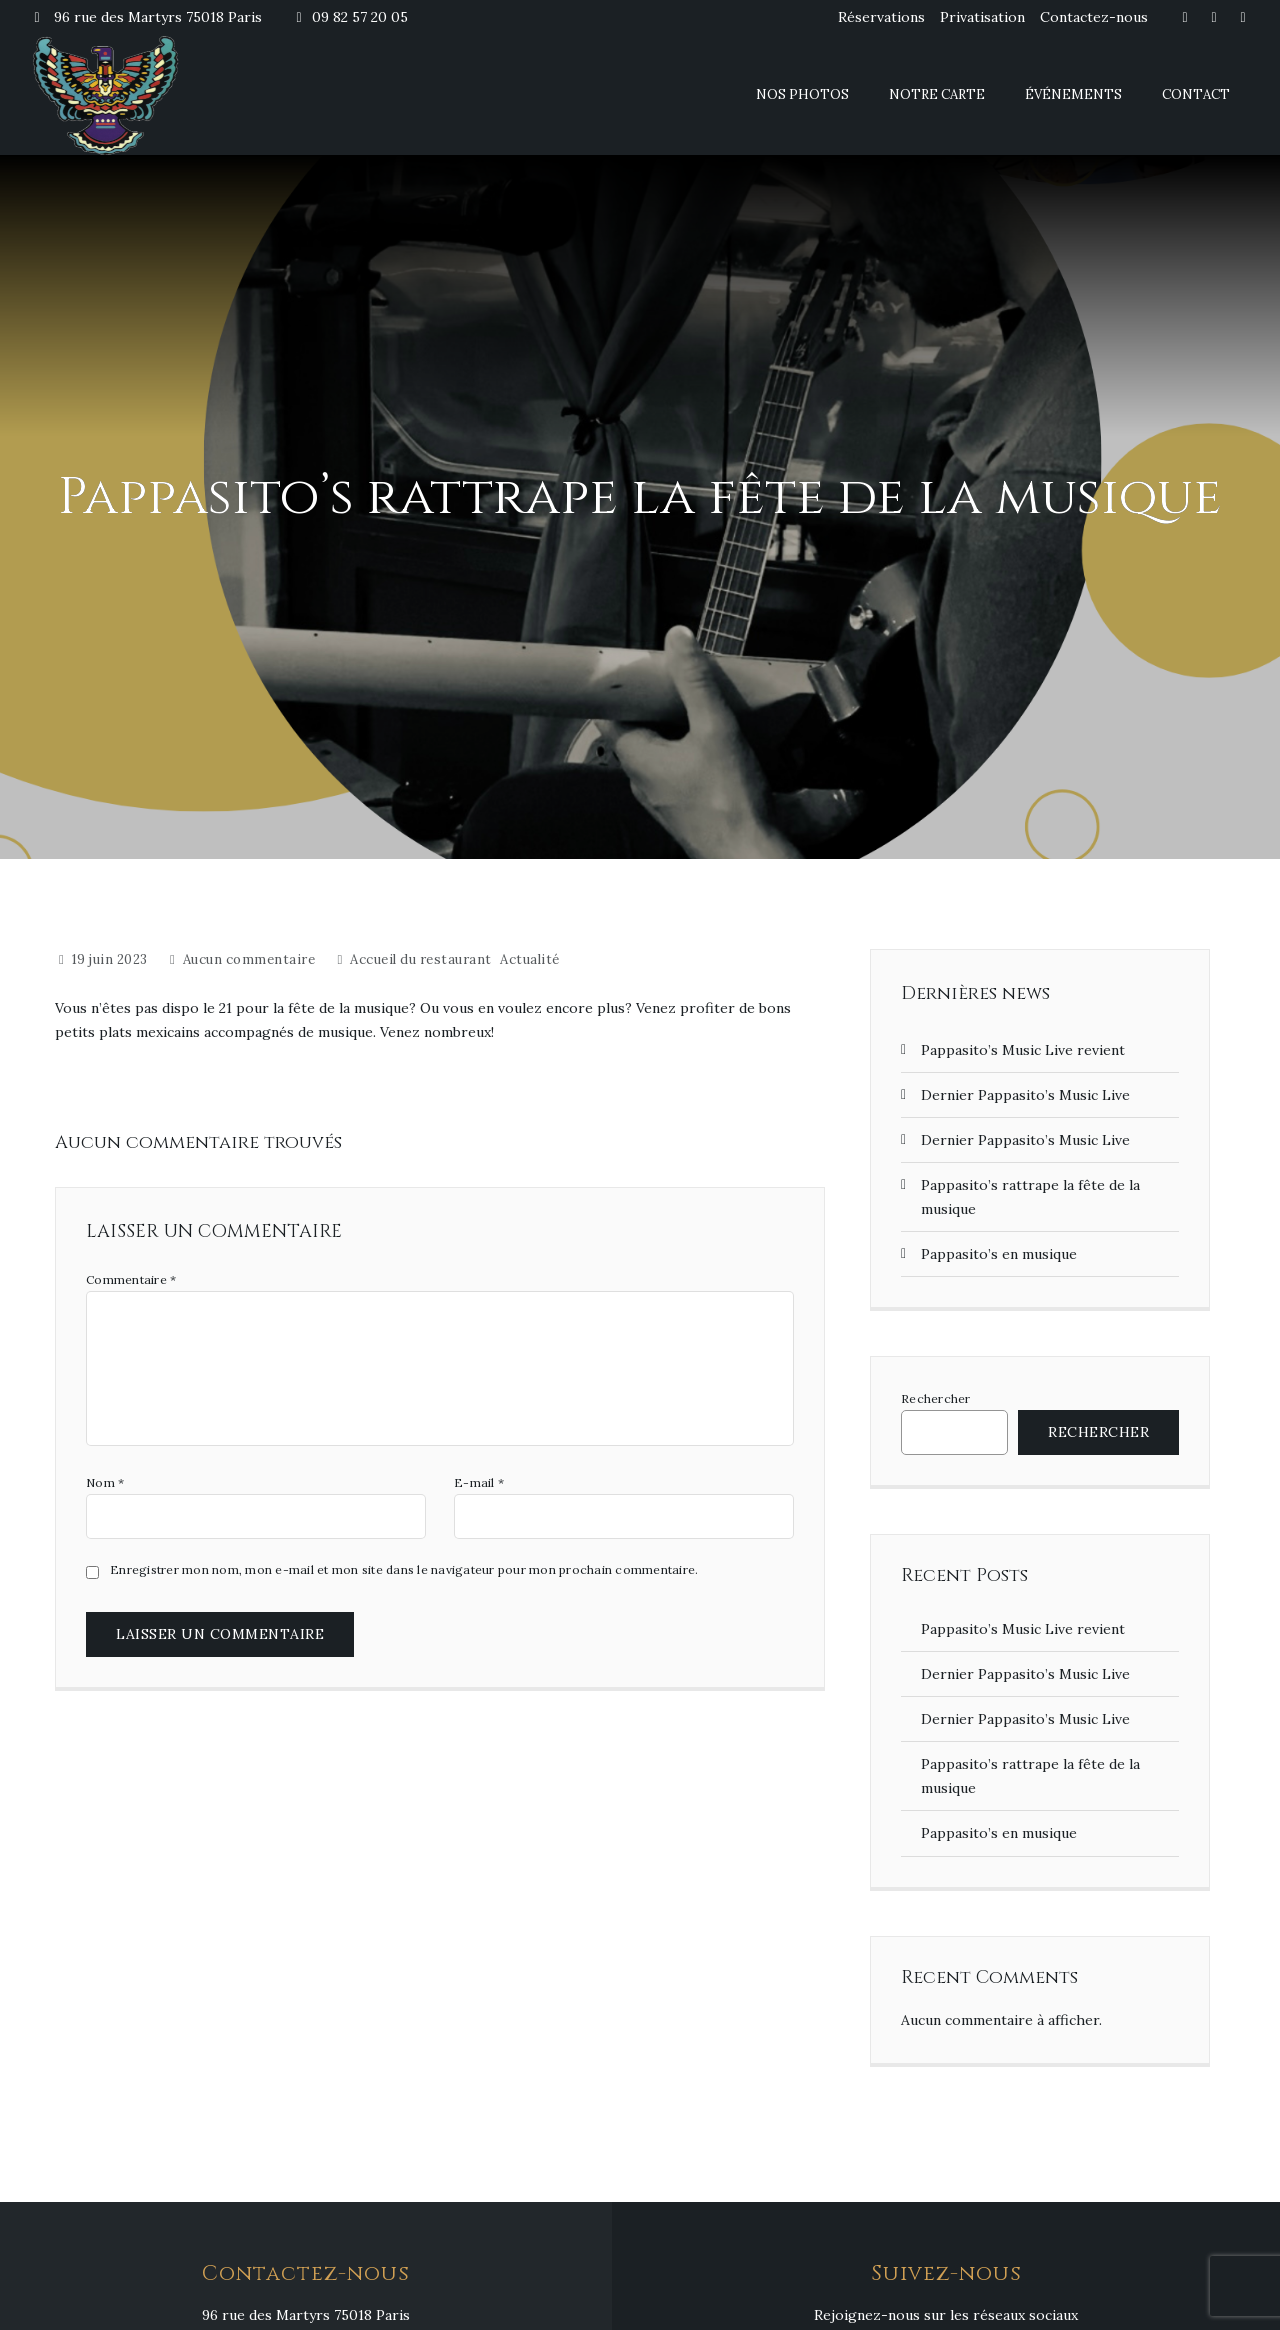  What do you see at coordinates (982, 17) in the screenshot?
I see `Privatisation` at bounding box center [982, 17].